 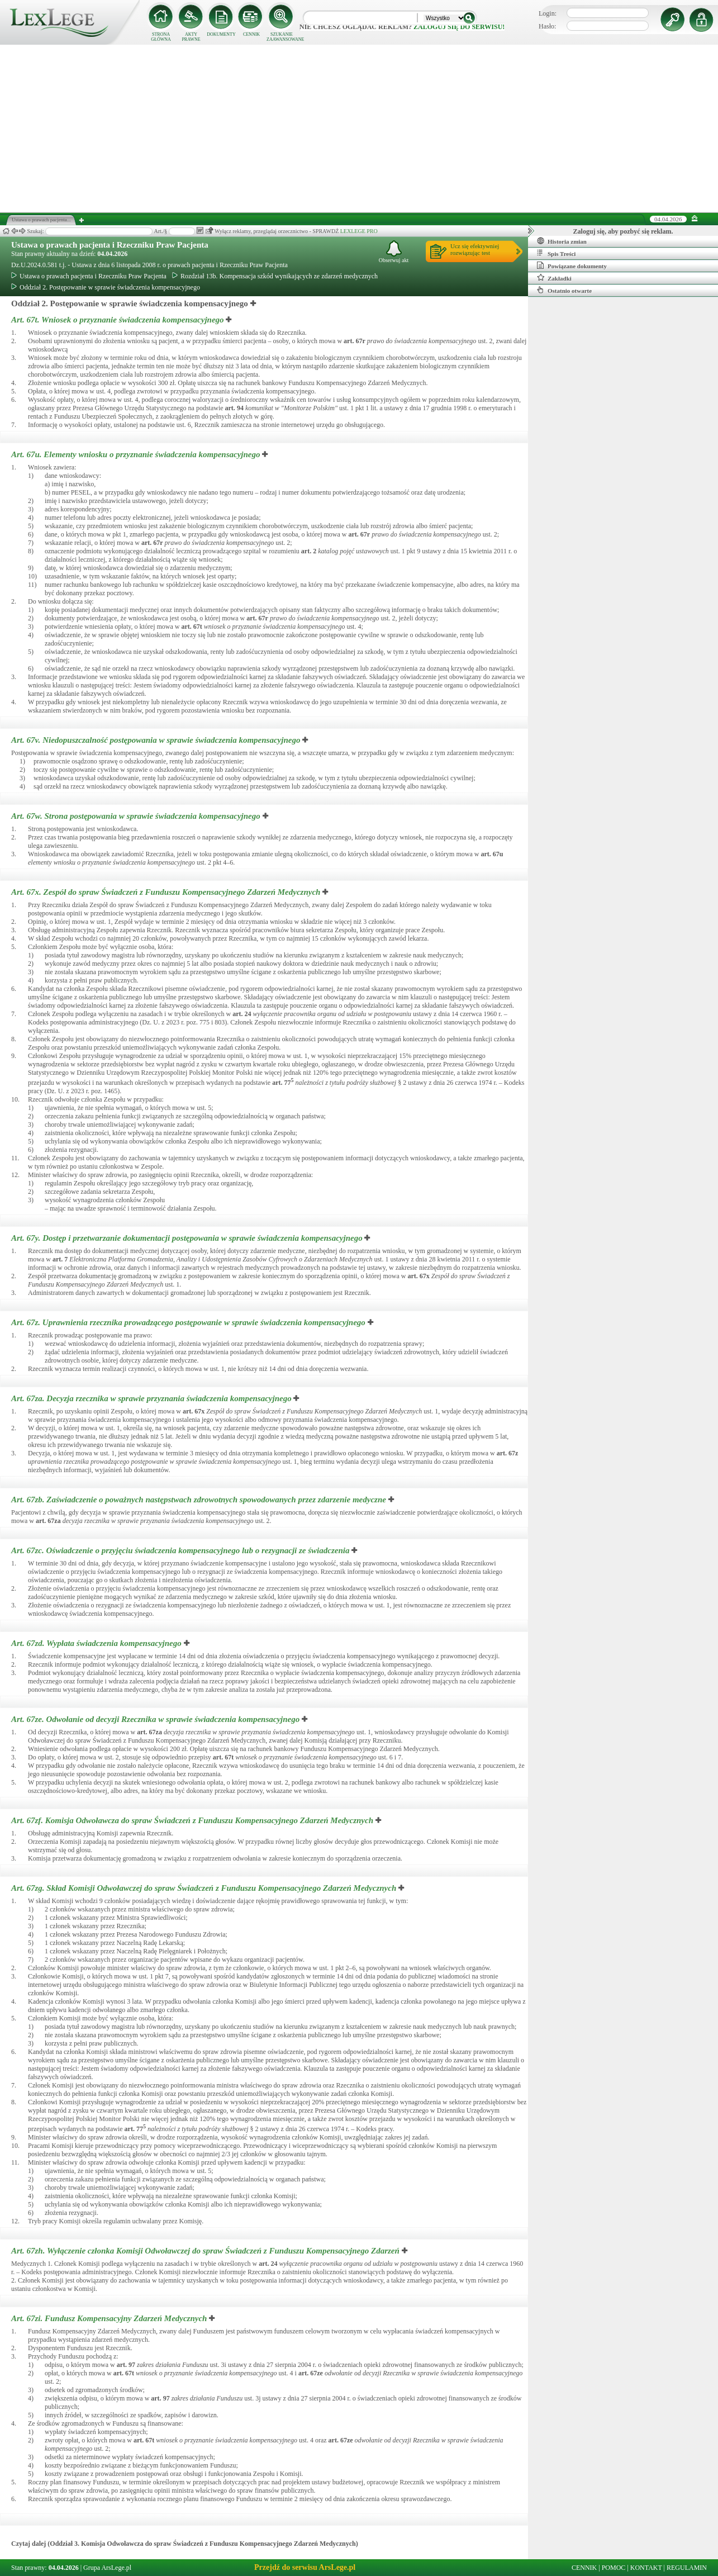 What do you see at coordinates (275, 276) in the screenshot?
I see `Rozdział 13b. Kompensacja szkód wynikających ze zdarzeń medycznych` at bounding box center [275, 276].